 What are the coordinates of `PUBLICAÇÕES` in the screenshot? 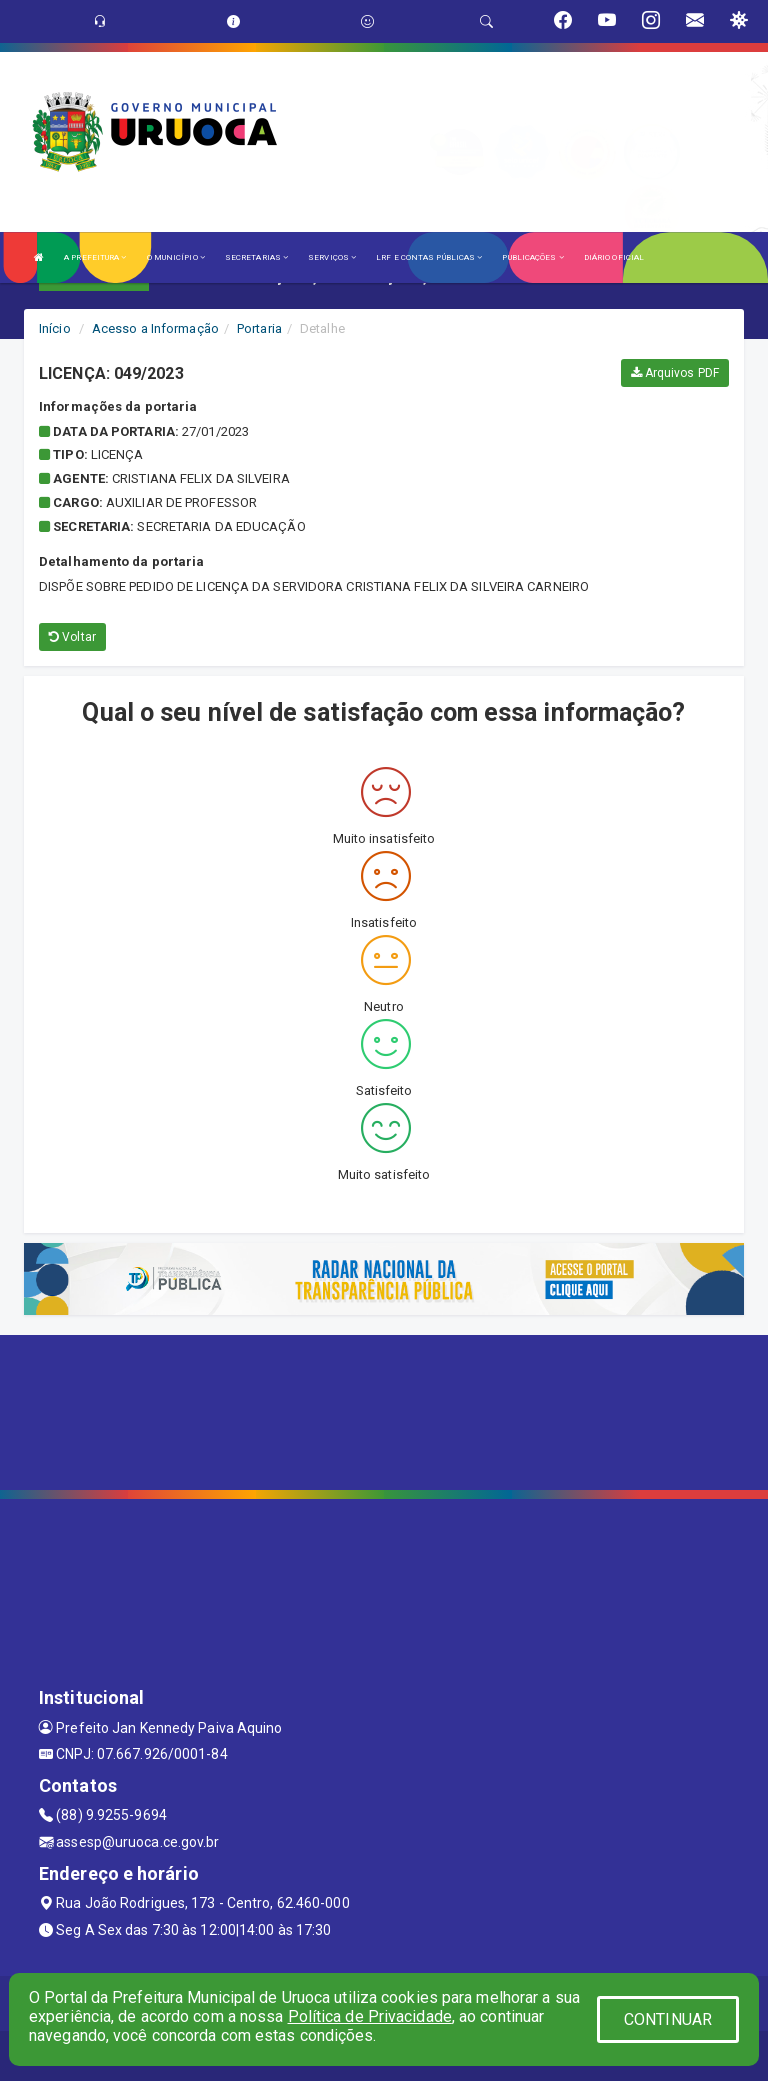 It's located at (532, 257).